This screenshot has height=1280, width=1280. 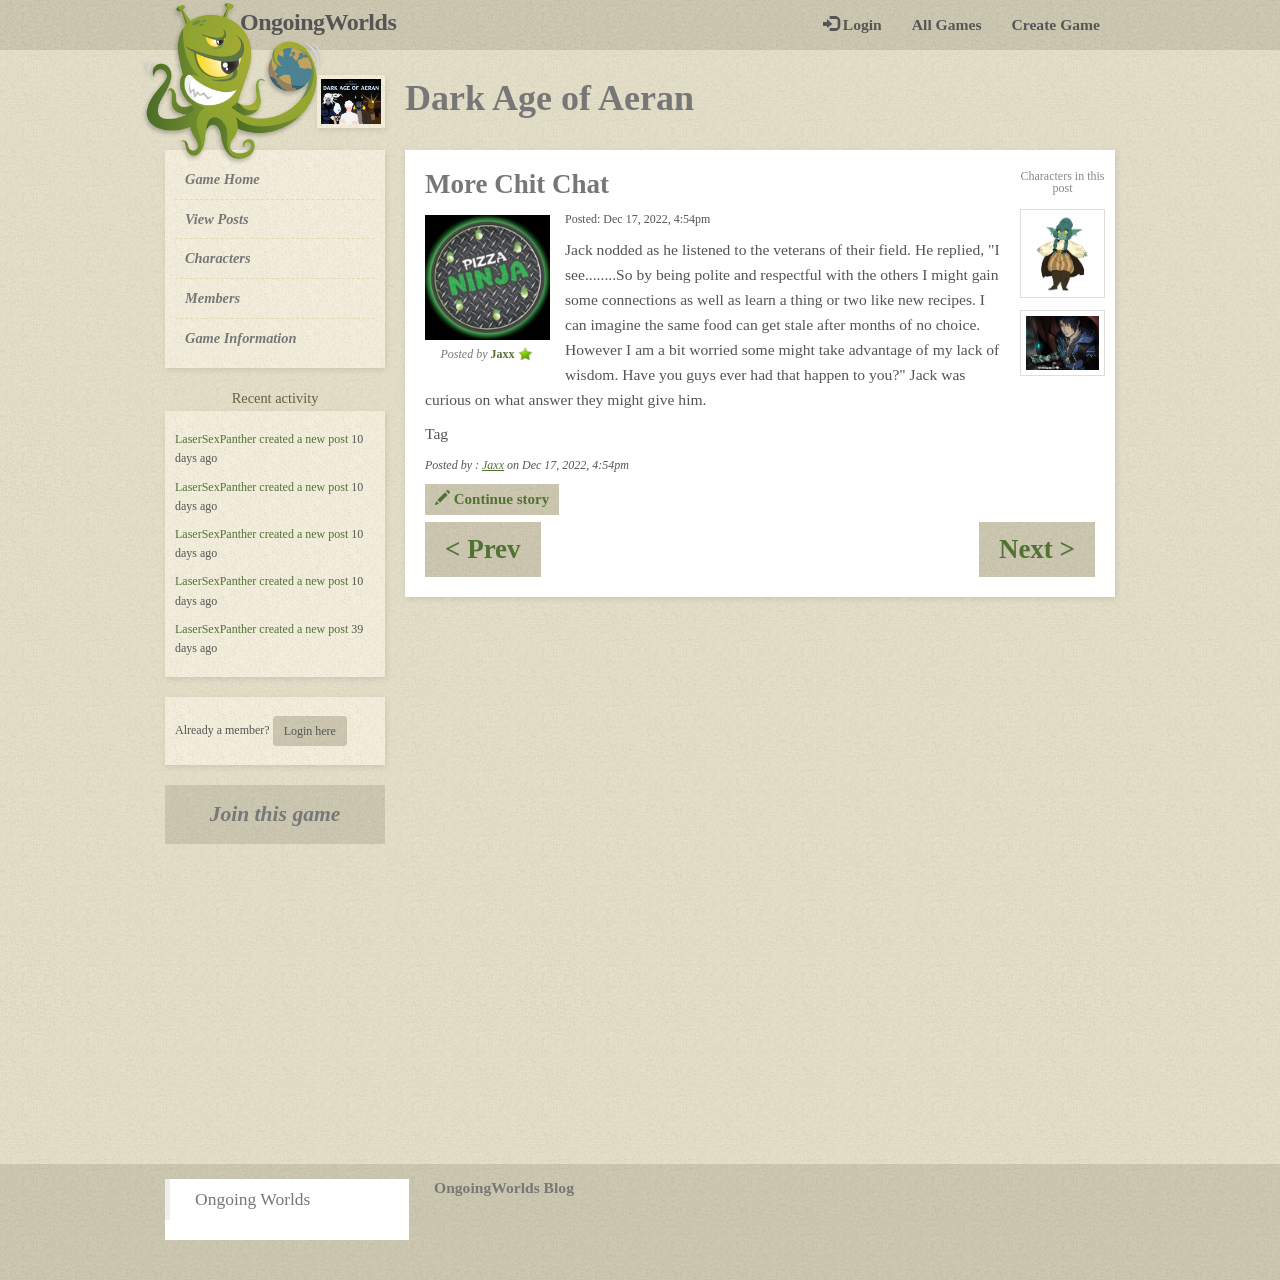 I want to click on Jaxx, so click(x=493, y=465).